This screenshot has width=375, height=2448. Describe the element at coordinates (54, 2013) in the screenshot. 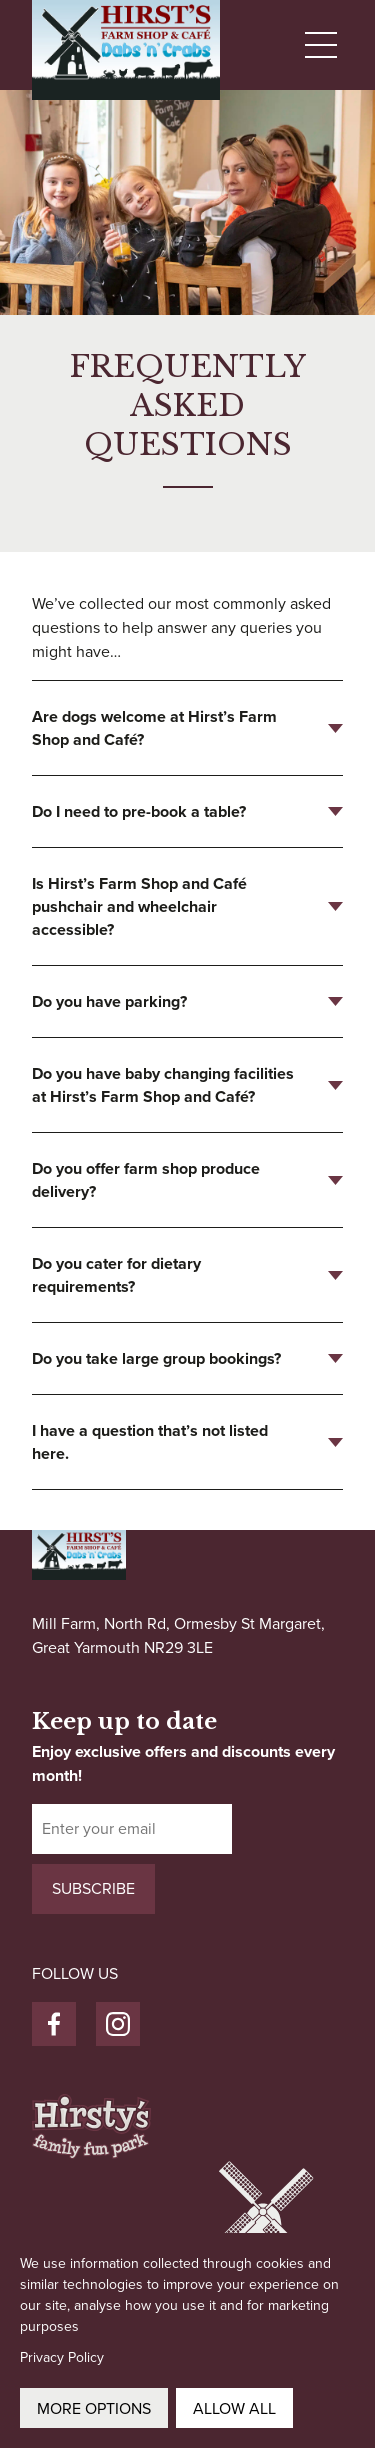

I see `Facebook` at that location.